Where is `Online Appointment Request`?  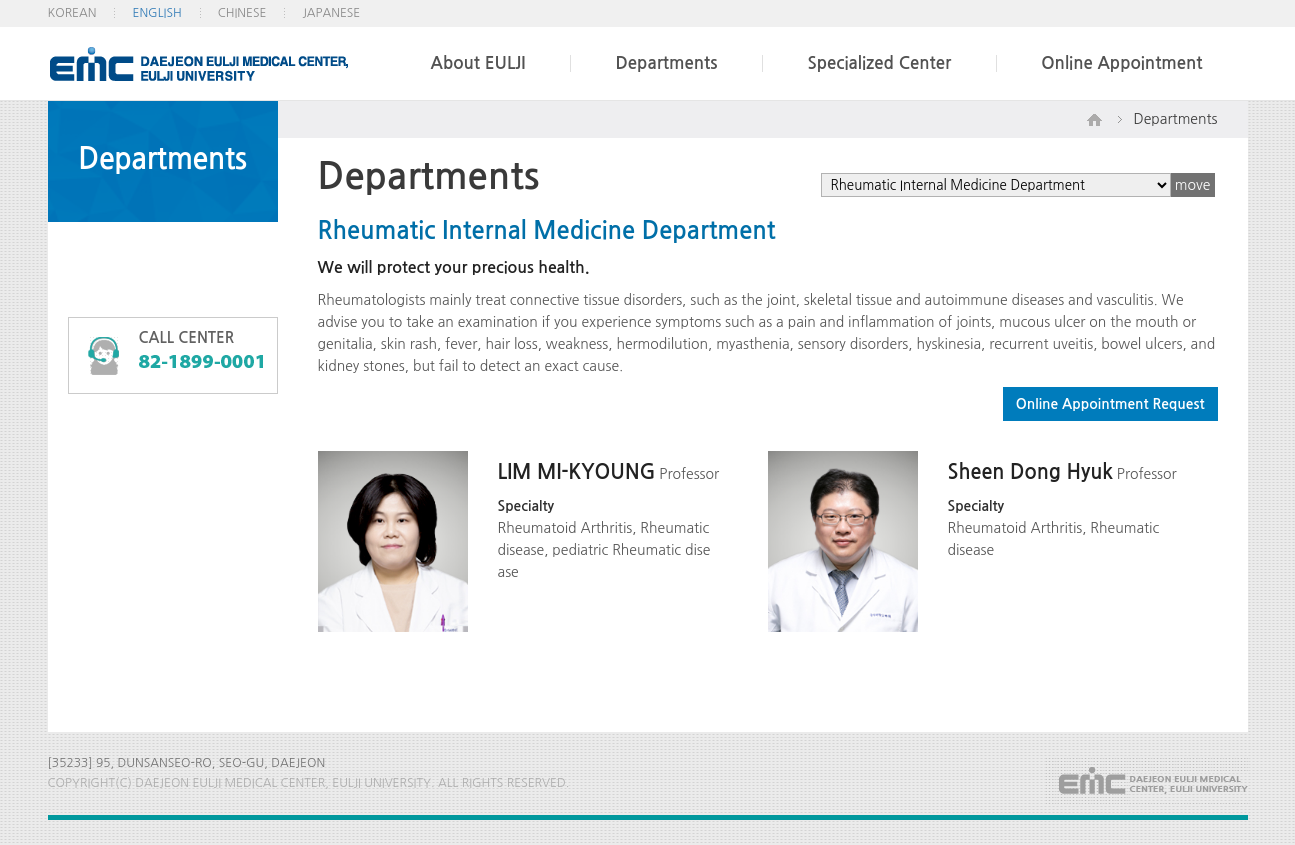
Online Appointment Request is located at coordinates (1110, 404).